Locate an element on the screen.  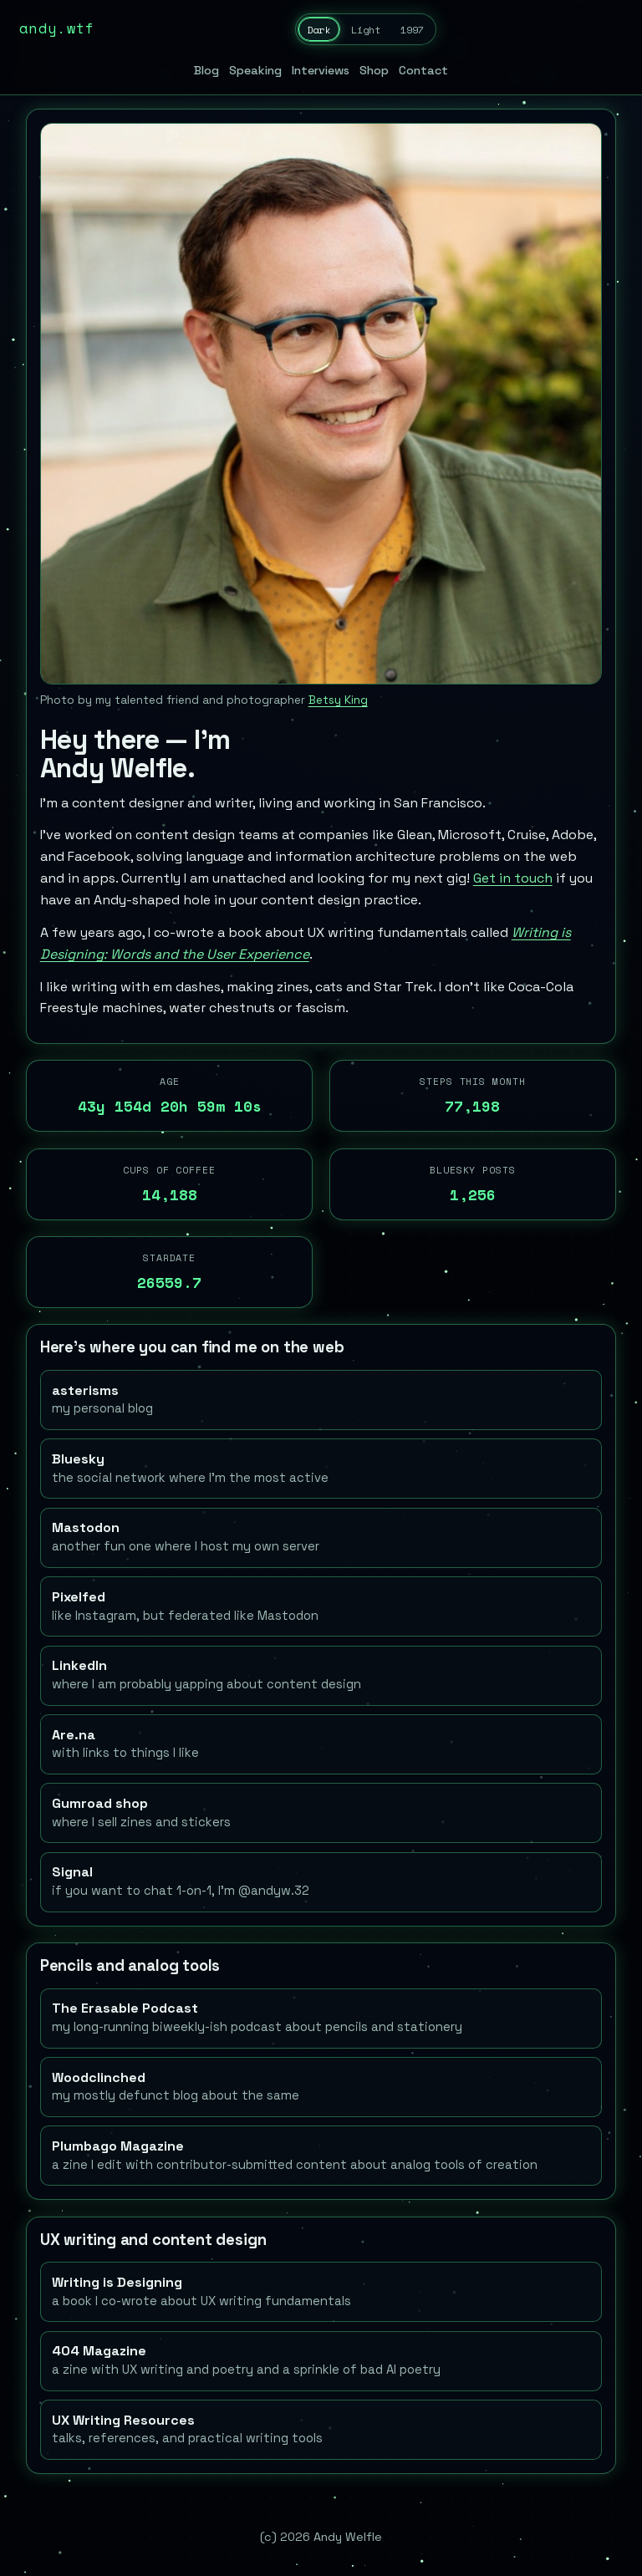
Shop is located at coordinates (374, 70).